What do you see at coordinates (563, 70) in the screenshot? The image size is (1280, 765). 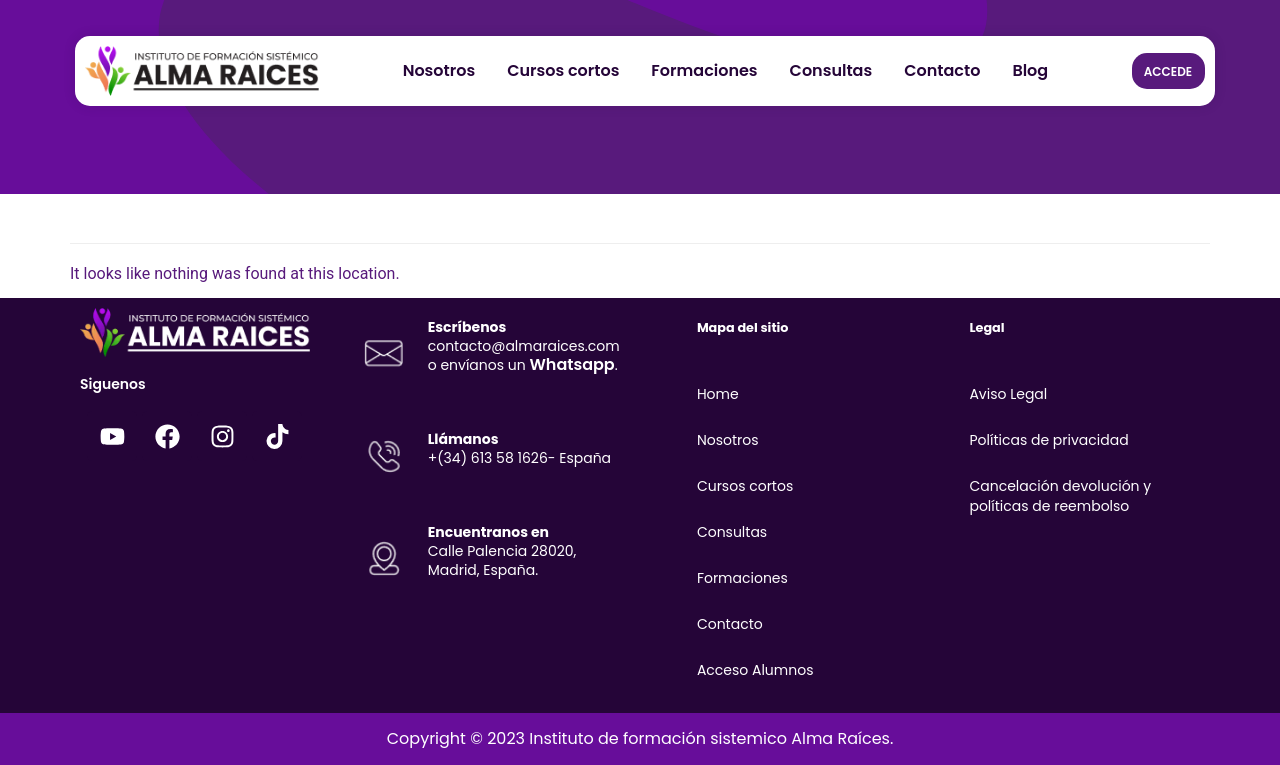 I see `Cursos cortos` at bounding box center [563, 70].